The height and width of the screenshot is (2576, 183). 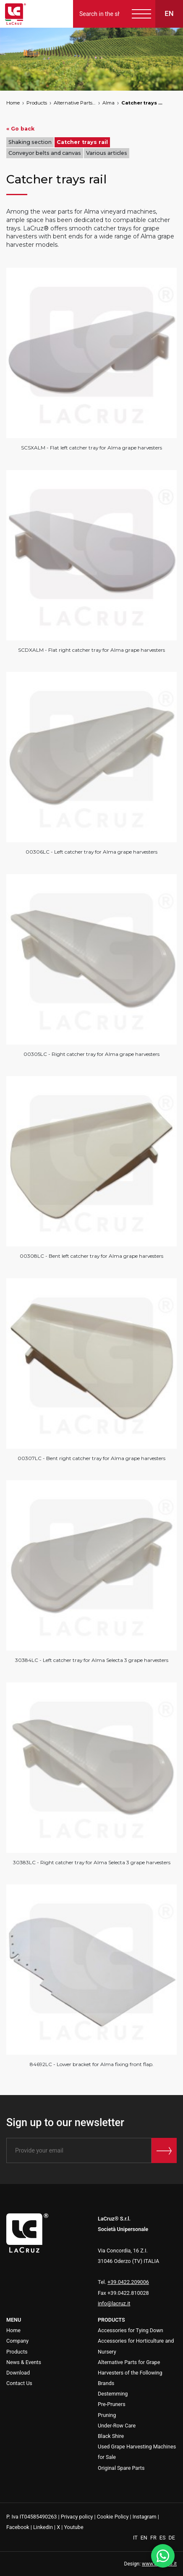 I want to click on ES, so click(x=163, y=2537).